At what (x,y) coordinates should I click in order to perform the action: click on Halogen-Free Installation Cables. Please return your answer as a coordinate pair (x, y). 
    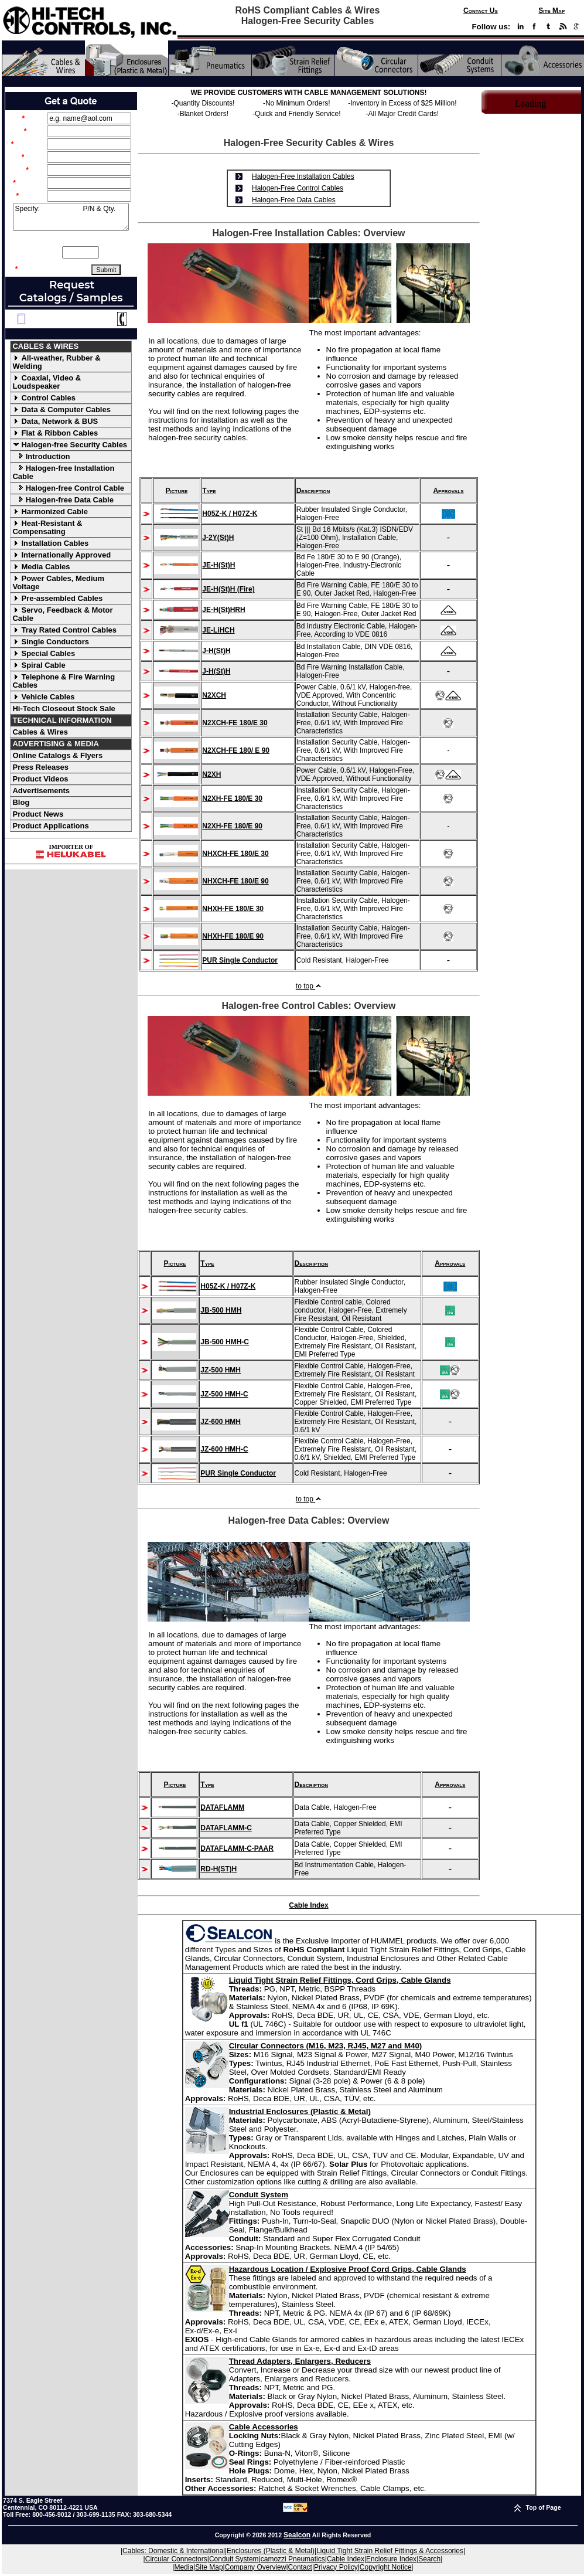
    Looking at the image, I should click on (303, 176).